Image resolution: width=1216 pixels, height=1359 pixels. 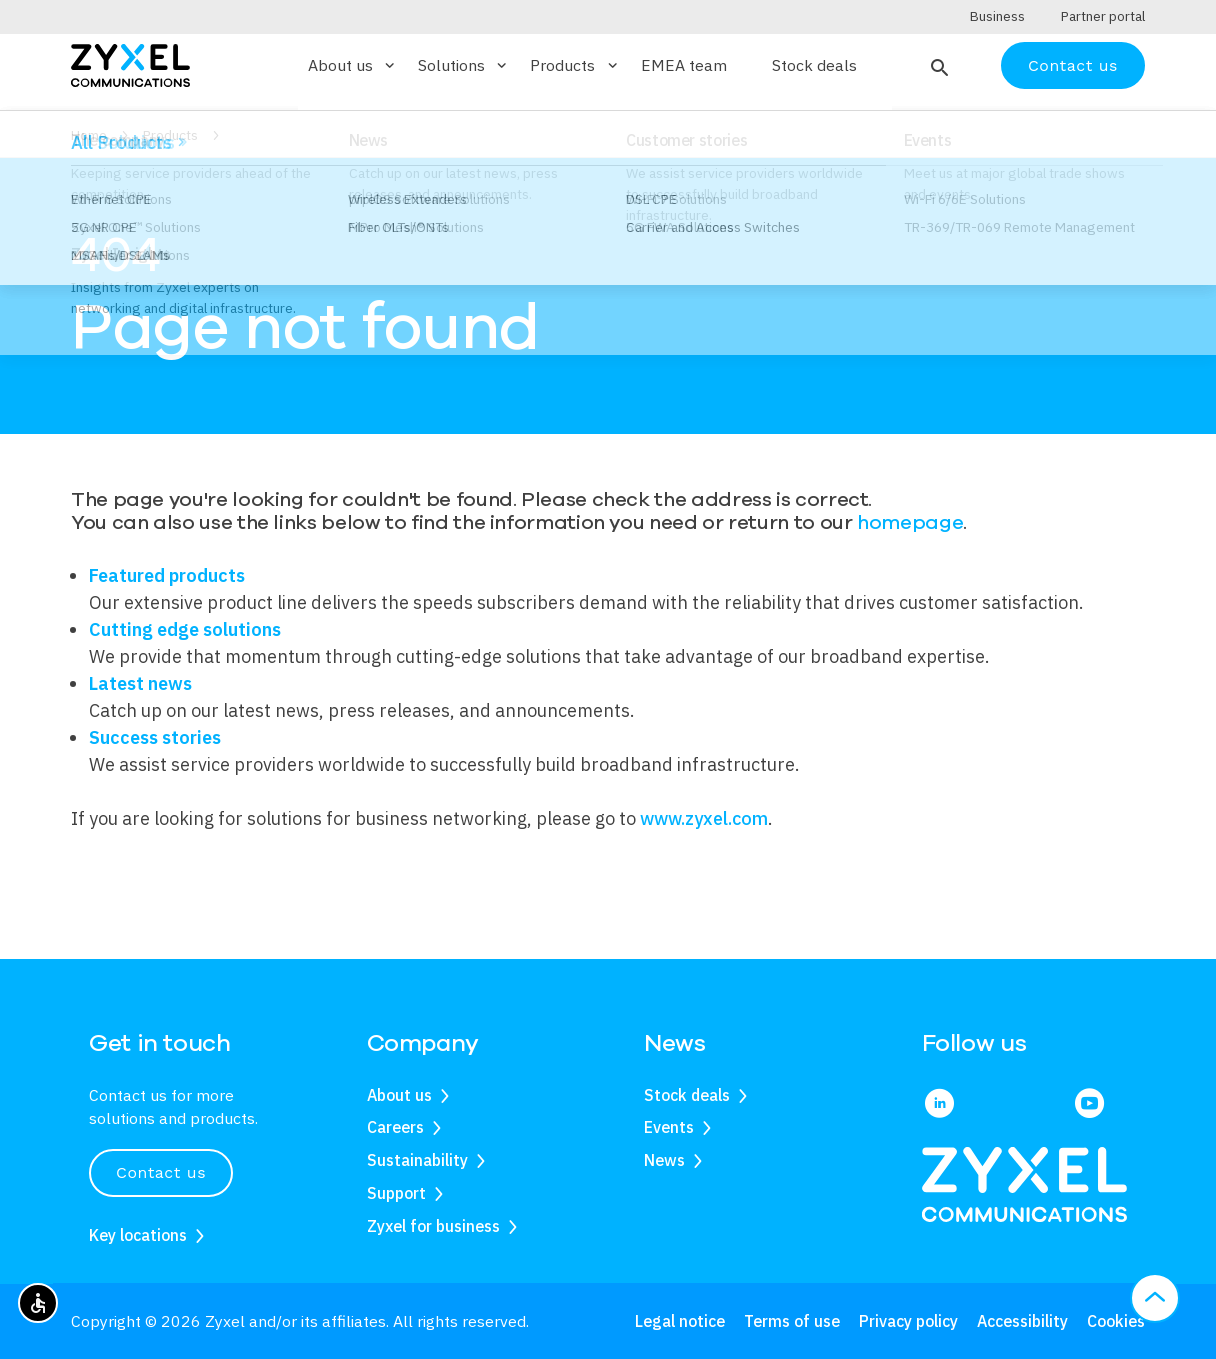 I want to click on Support, so click(x=396, y=1193).